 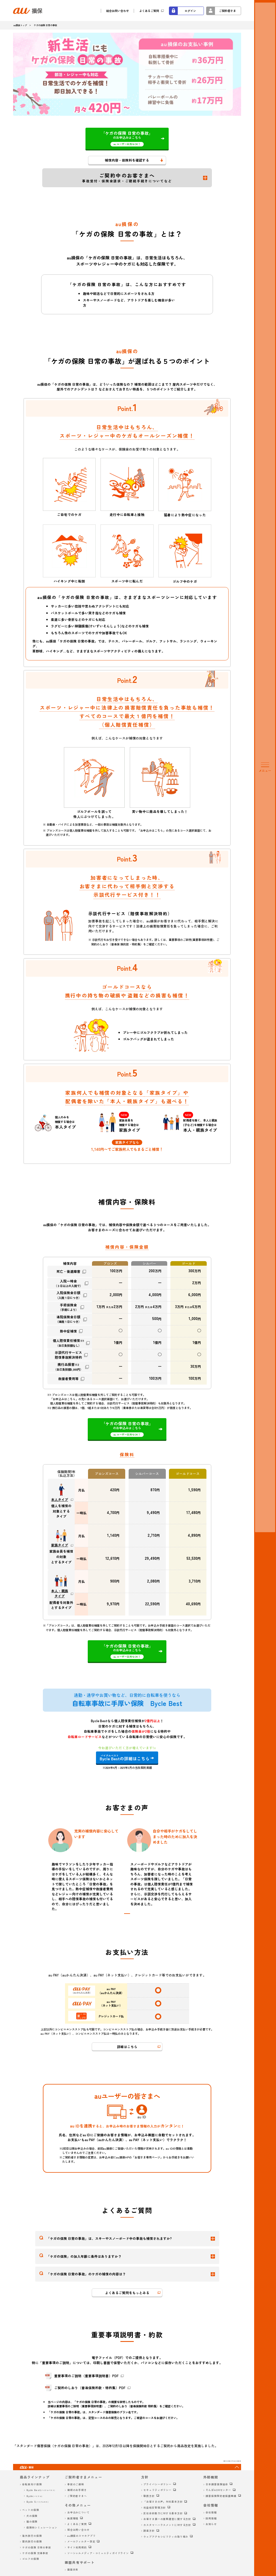 What do you see at coordinates (86, 2375) in the screenshot?
I see `重要事項のご説明（重要事項説明書）PDF` at bounding box center [86, 2375].